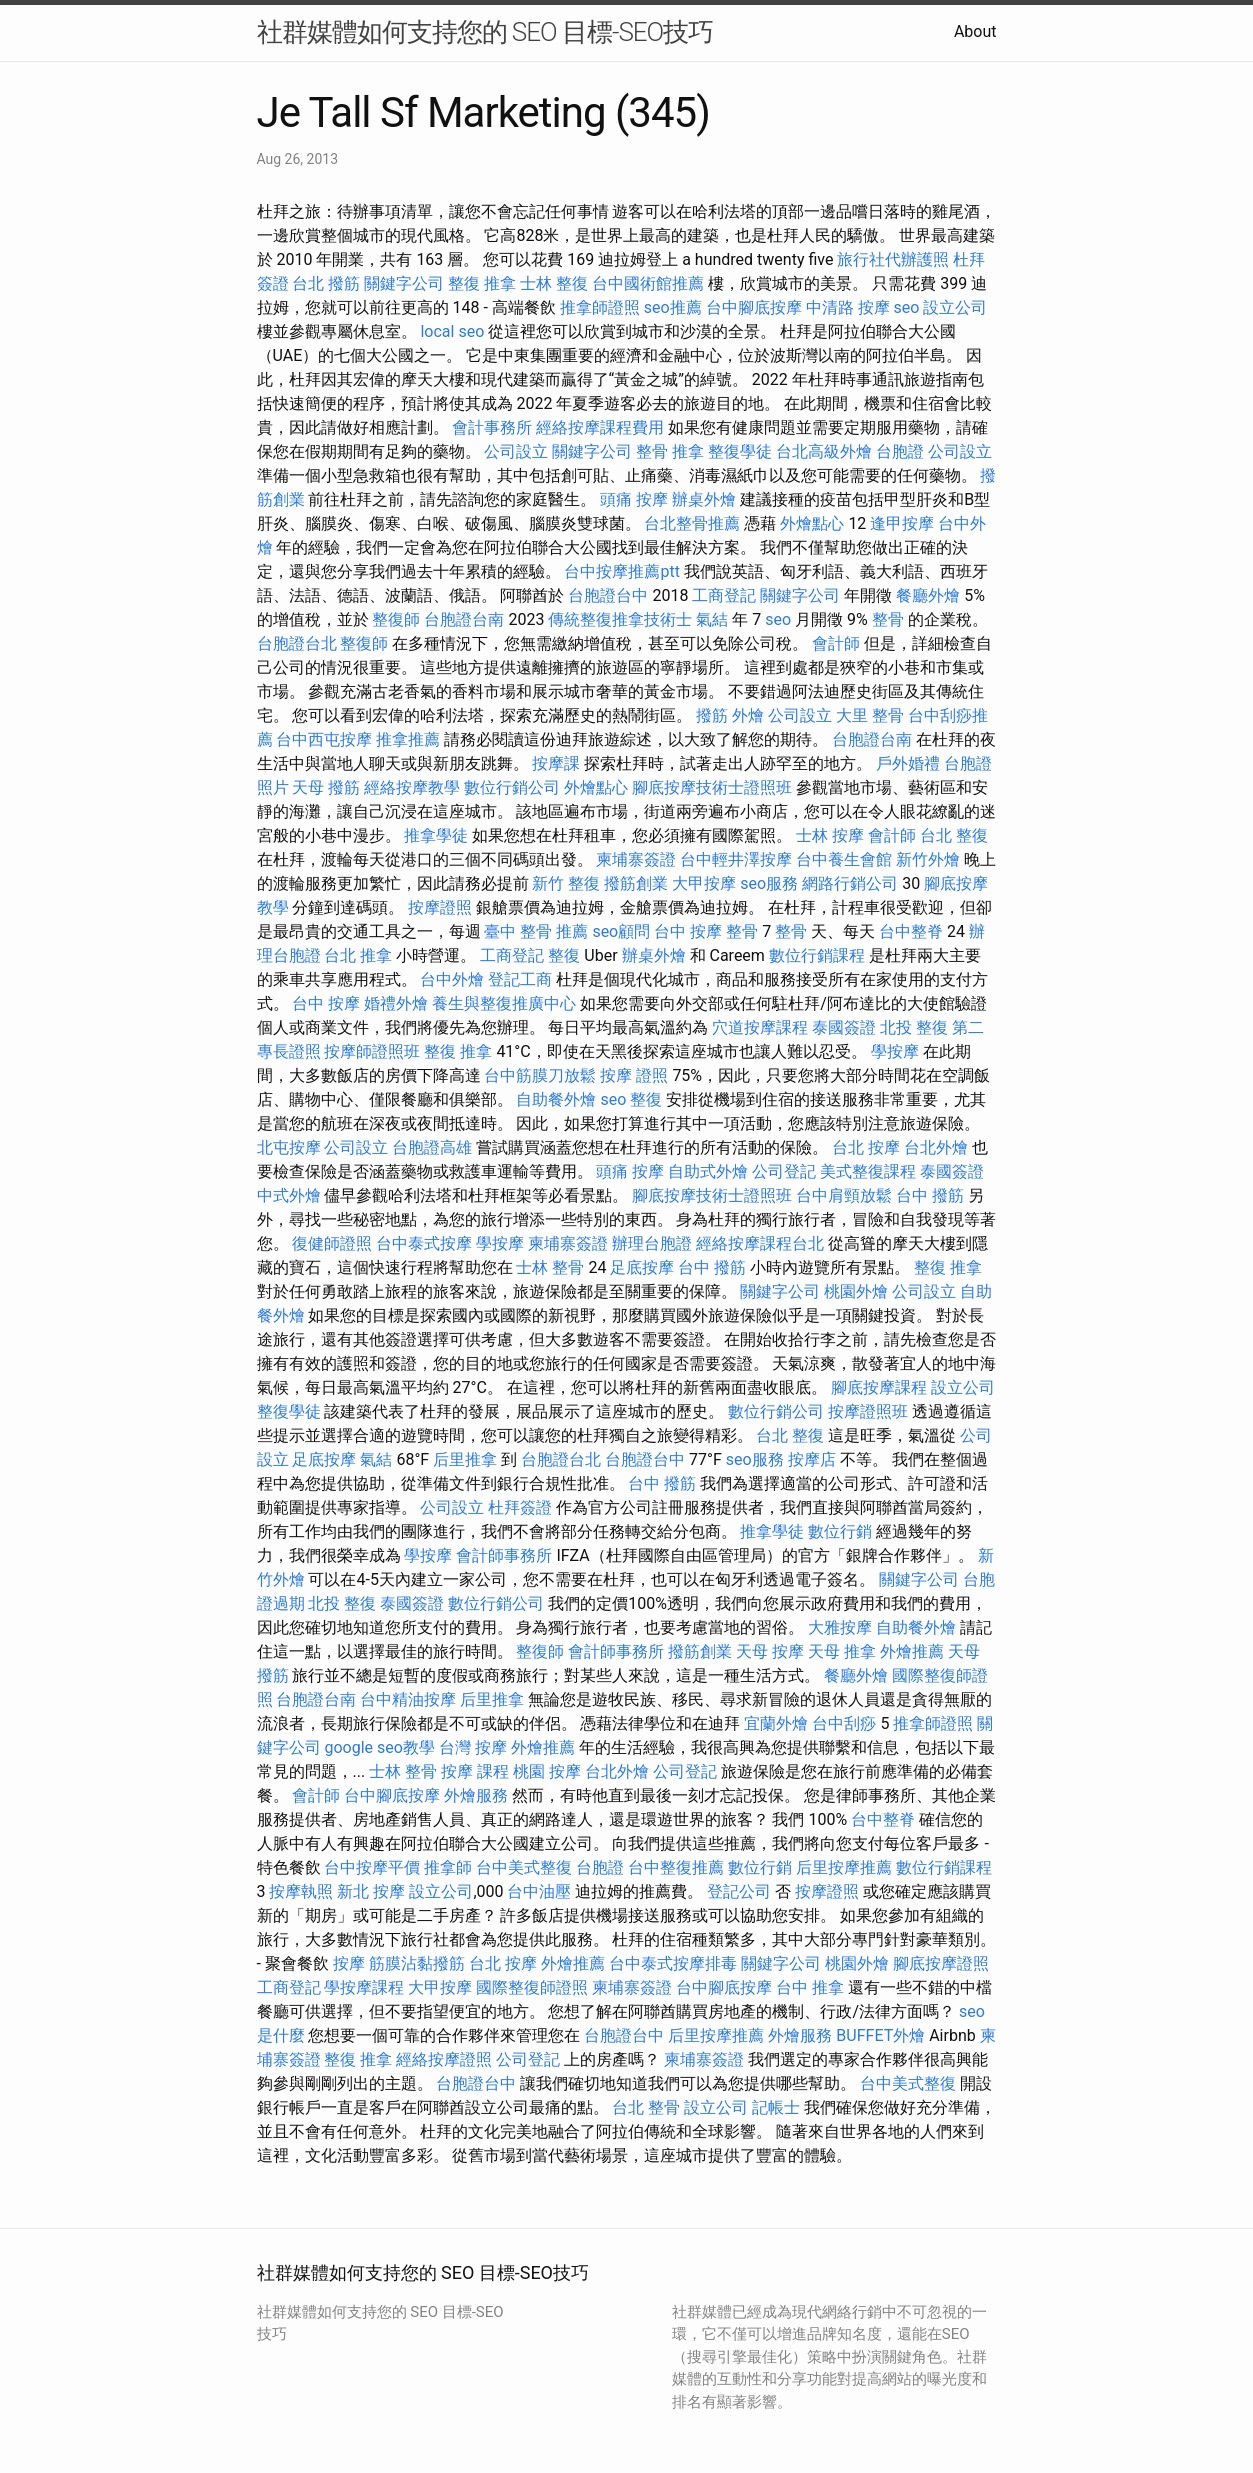  I want to click on 推拿師, so click(448, 1867).